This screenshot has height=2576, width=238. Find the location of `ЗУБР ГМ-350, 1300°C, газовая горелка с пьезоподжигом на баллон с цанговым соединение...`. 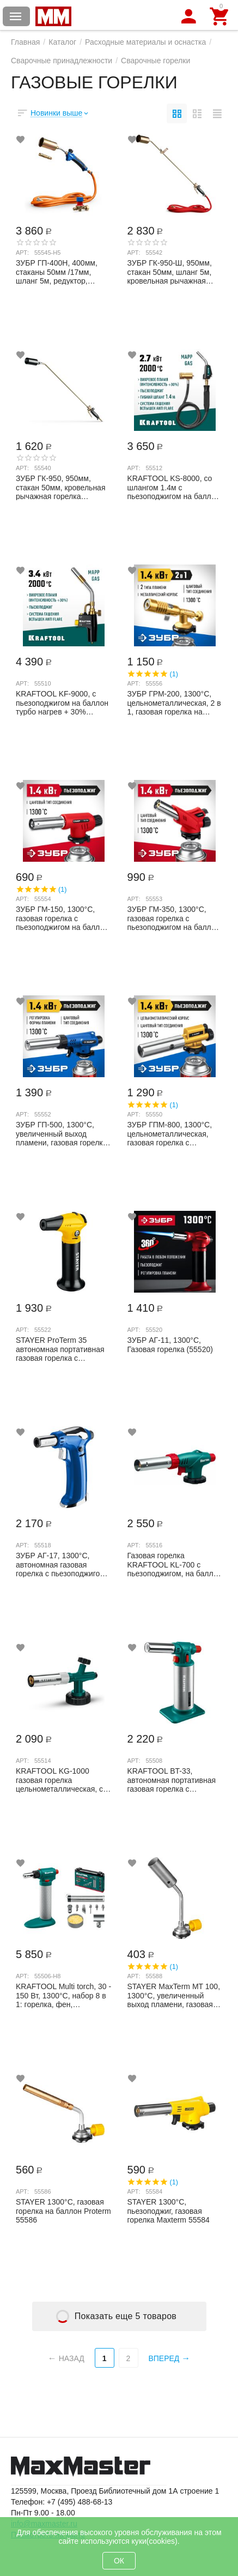

ЗУБР ГМ-350, 1300°C, газовая горелка с пьезоподжигом на баллон с цанговым соединение... is located at coordinates (173, 918).